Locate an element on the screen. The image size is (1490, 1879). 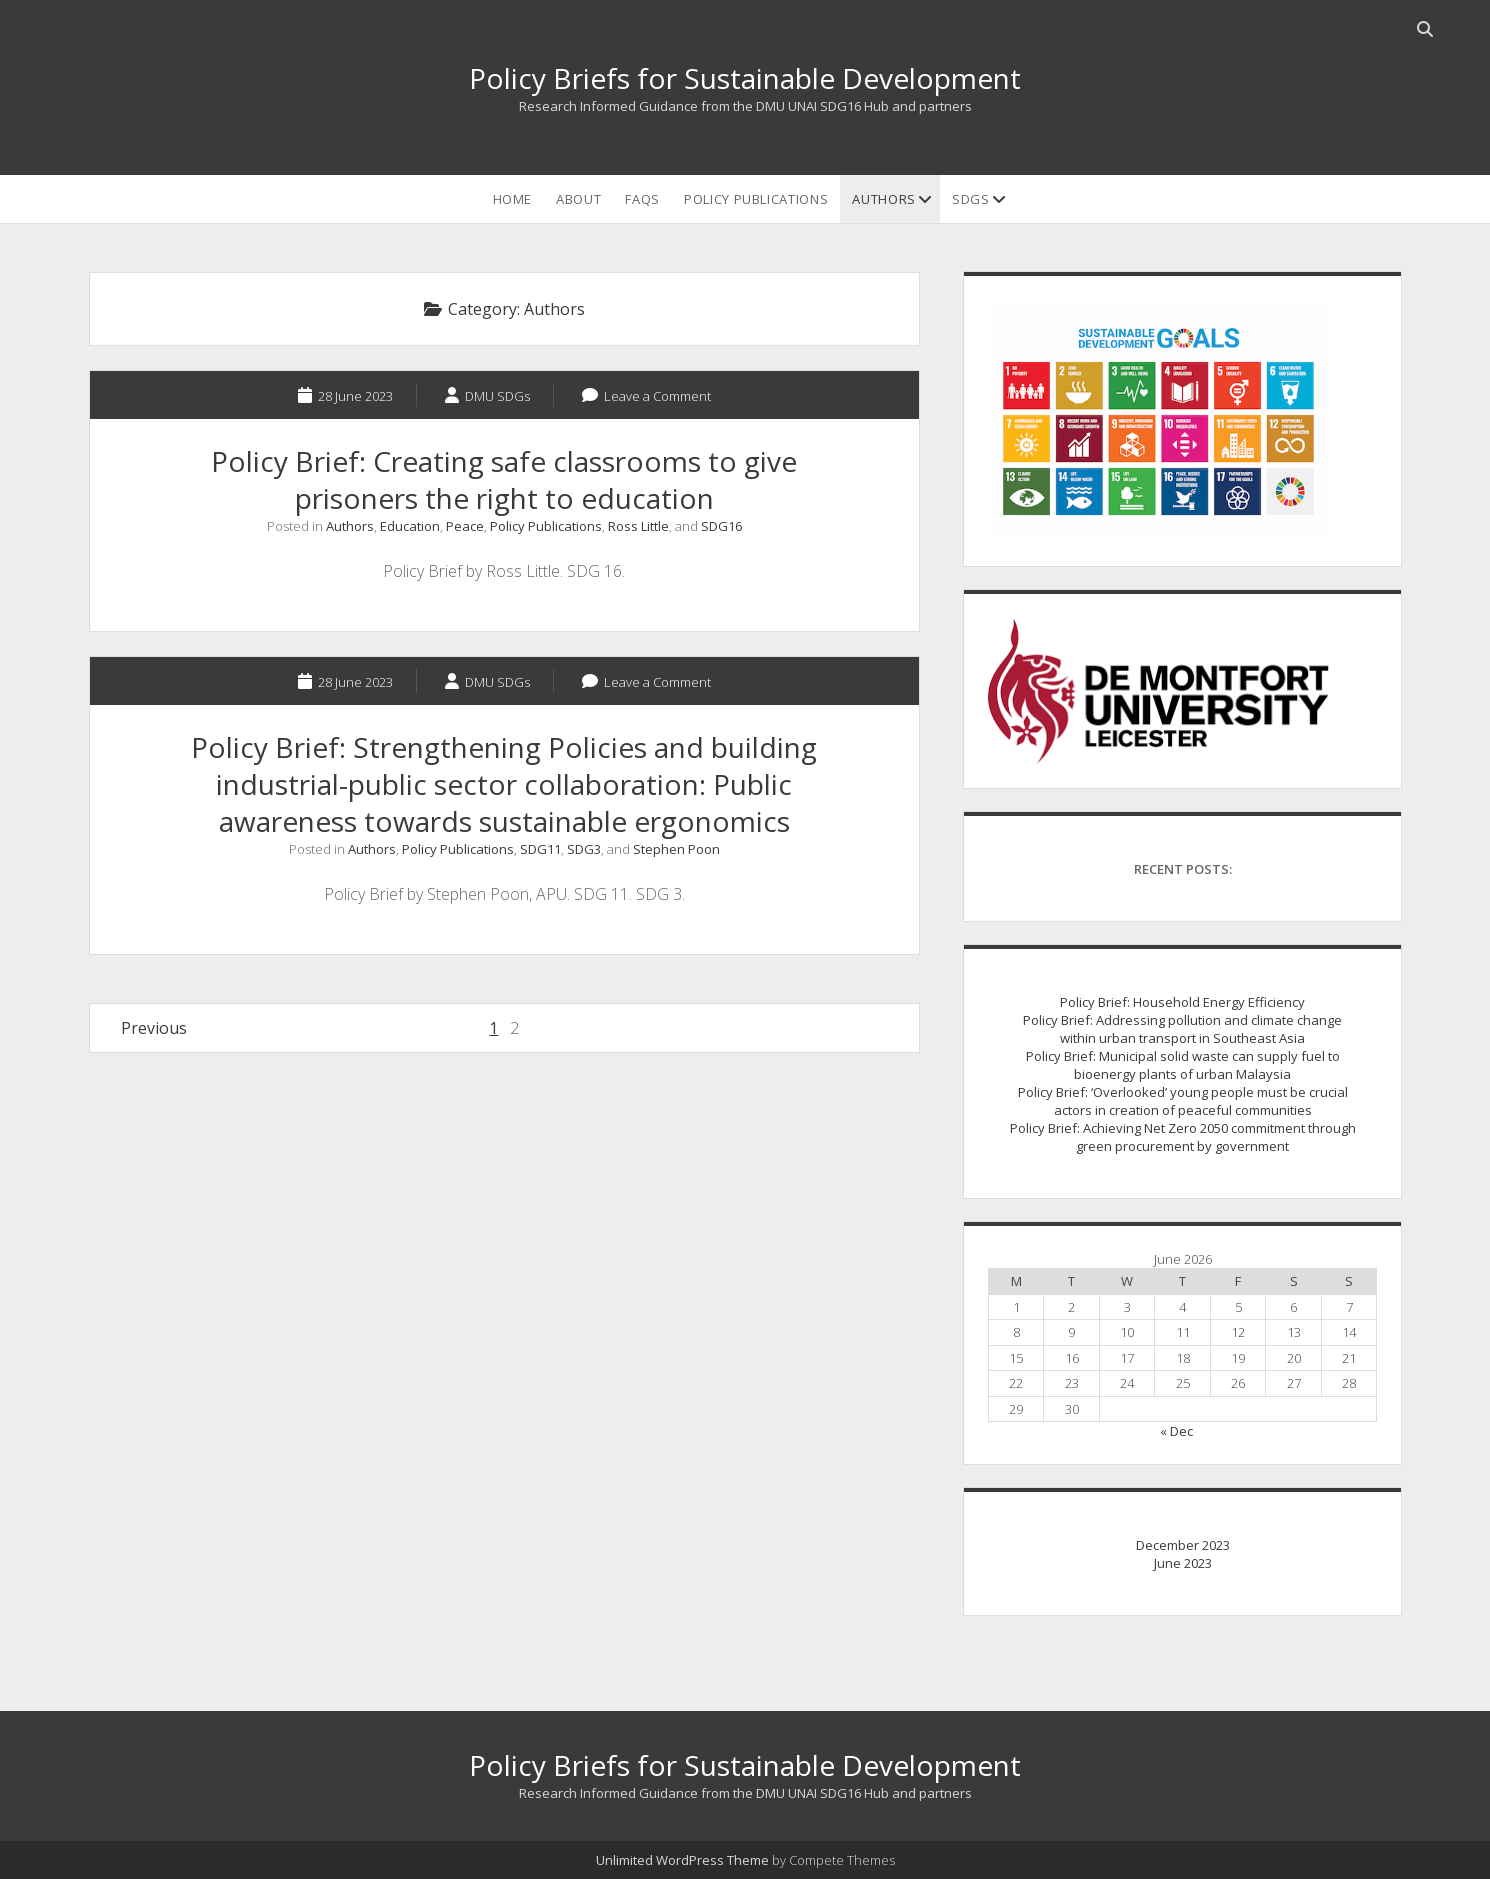
Policy Brief: Achieving Net Zero 2050 commitment through green procurement by government is located at coordinates (1183, 1137).